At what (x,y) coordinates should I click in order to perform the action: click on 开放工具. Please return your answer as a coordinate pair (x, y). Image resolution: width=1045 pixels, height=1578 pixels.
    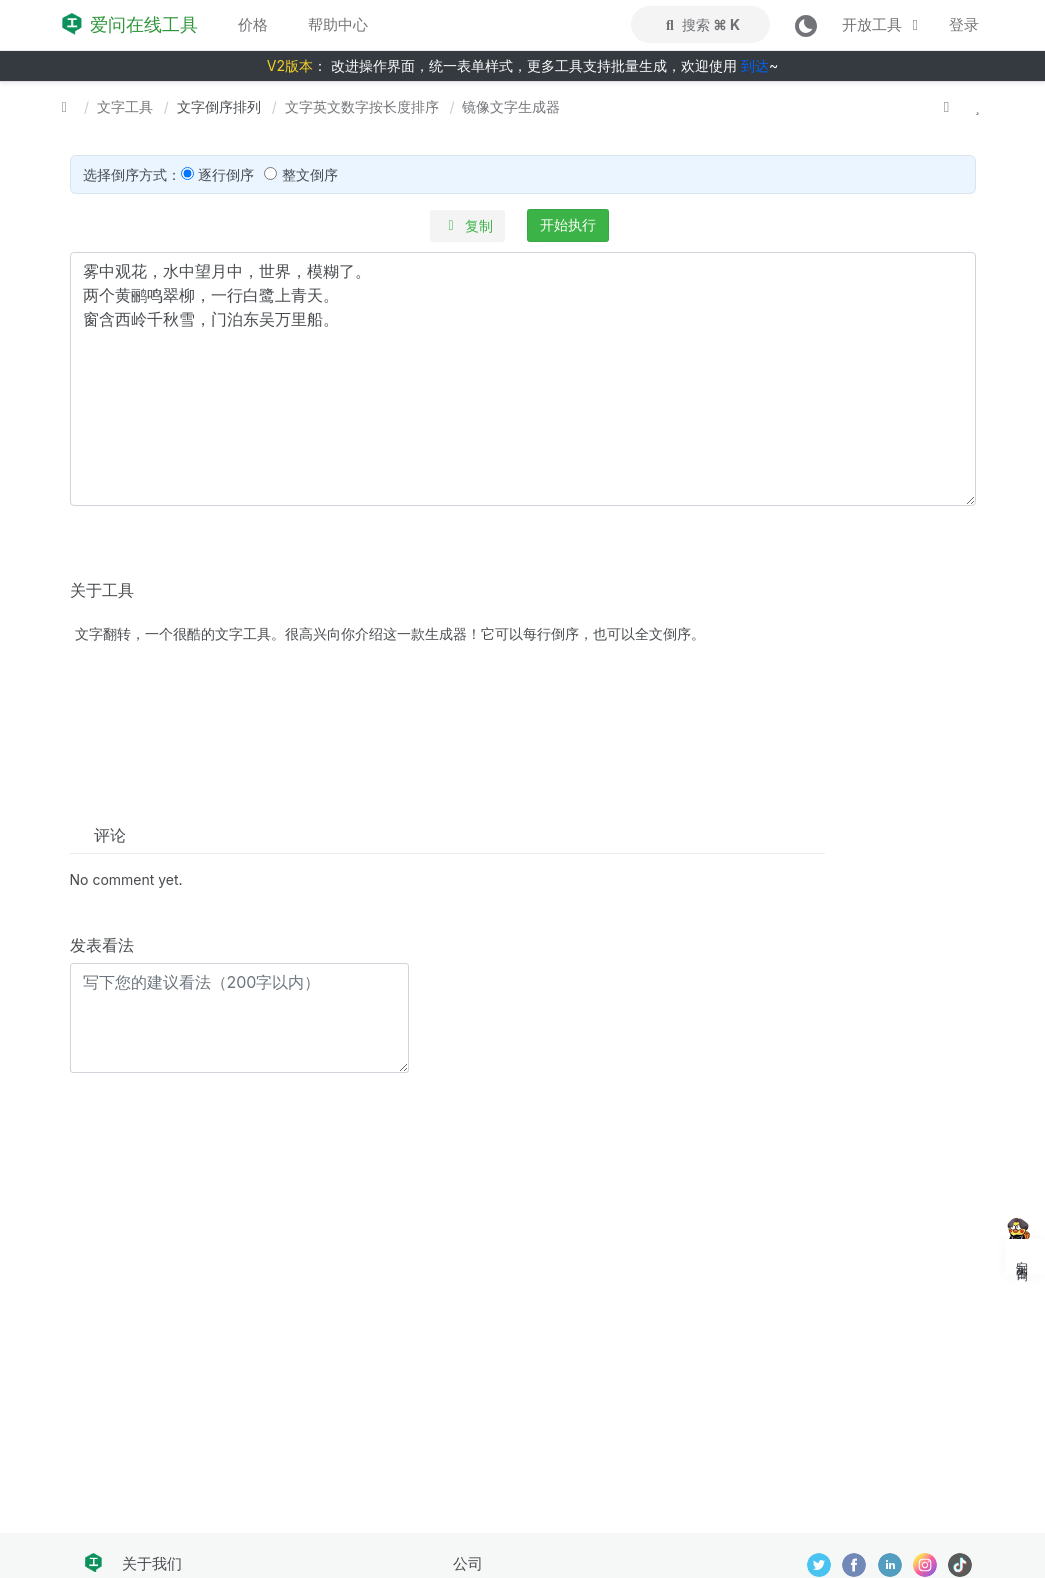
    Looking at the image, I should click on (883, 24).